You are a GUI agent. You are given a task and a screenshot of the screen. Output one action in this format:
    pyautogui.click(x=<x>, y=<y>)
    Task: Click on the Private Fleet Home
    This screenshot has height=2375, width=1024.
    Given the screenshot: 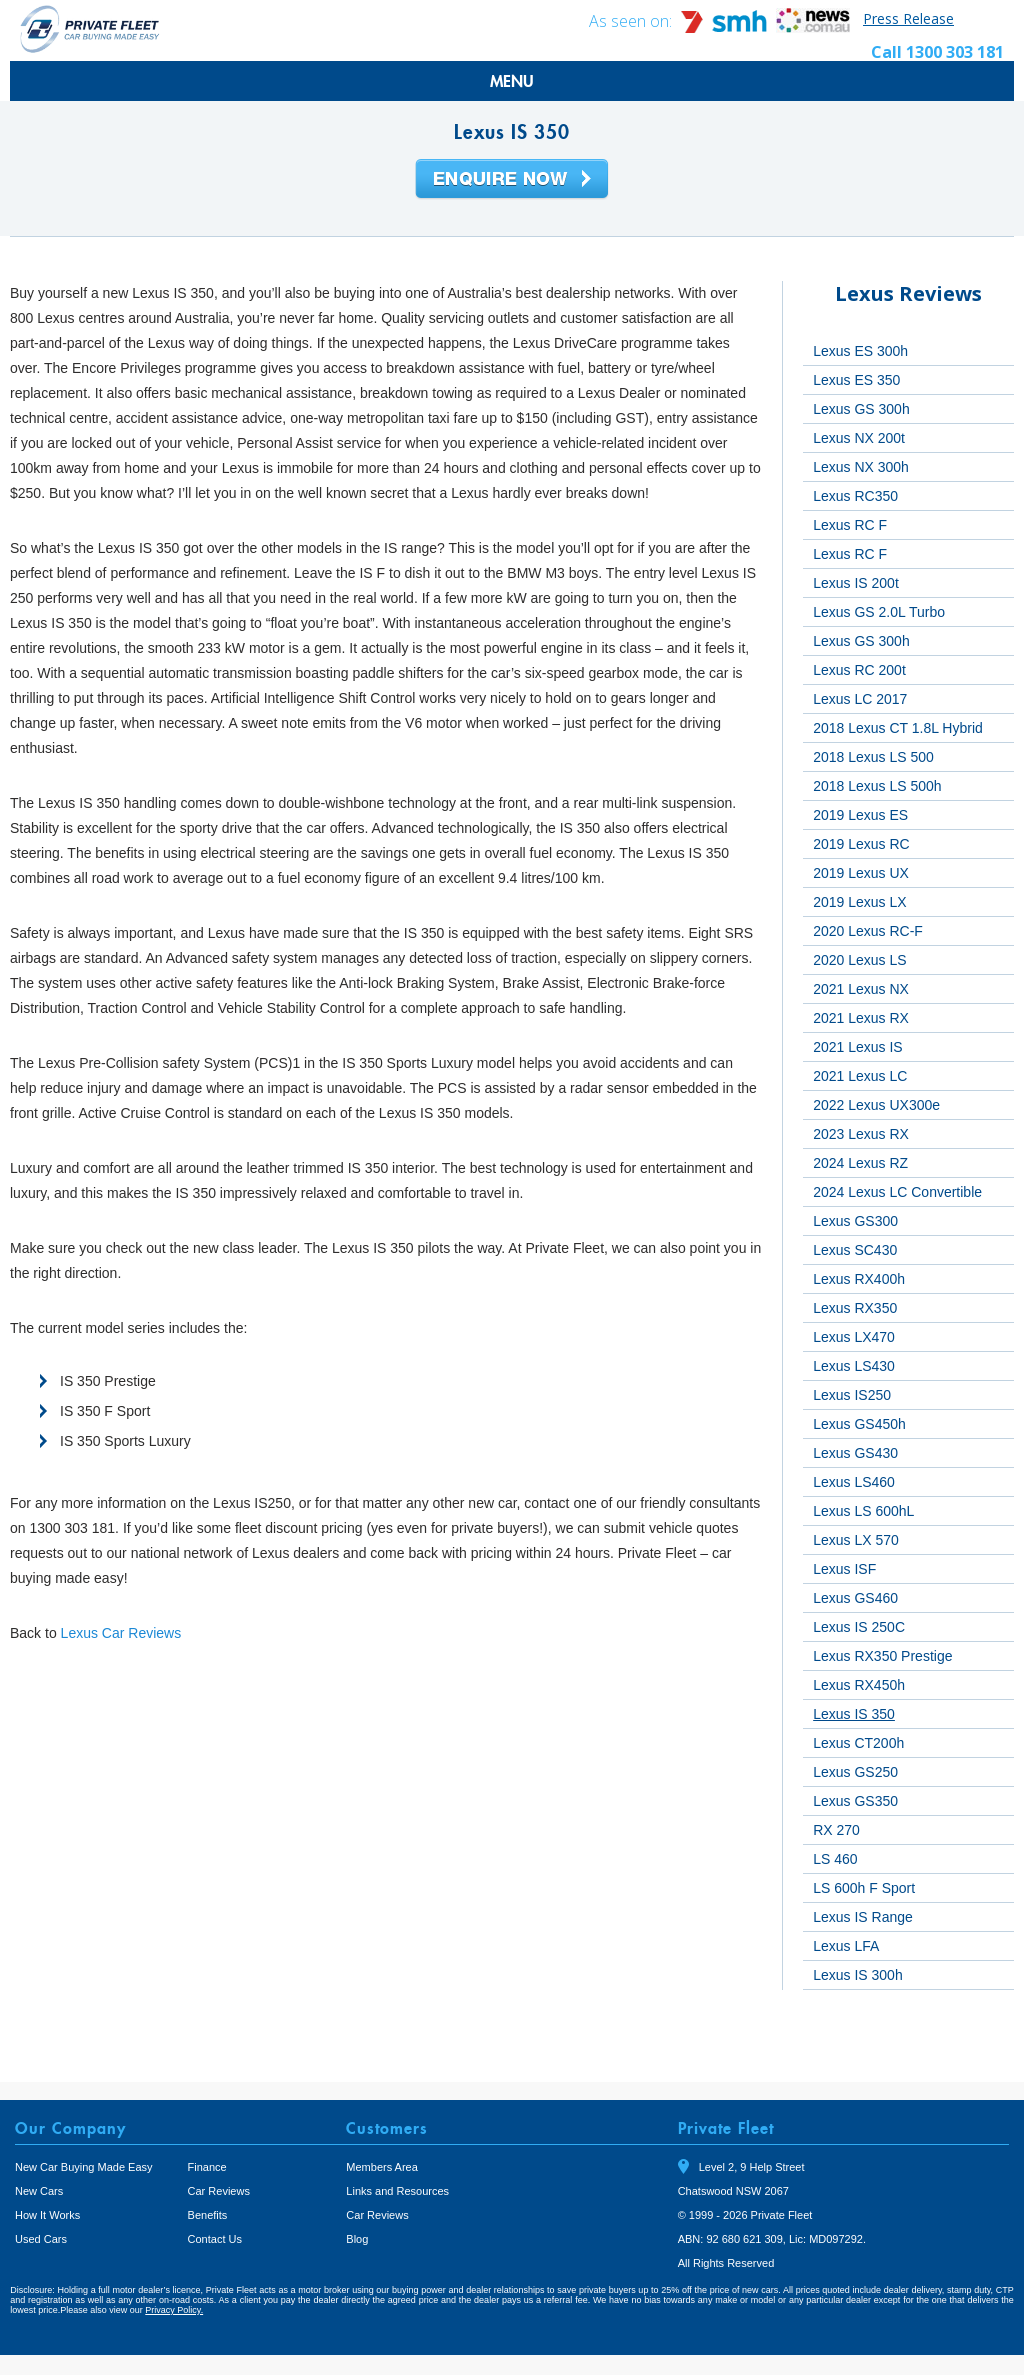 What is the action you would take?
    pyautogui.click(x=90, y=28)
    